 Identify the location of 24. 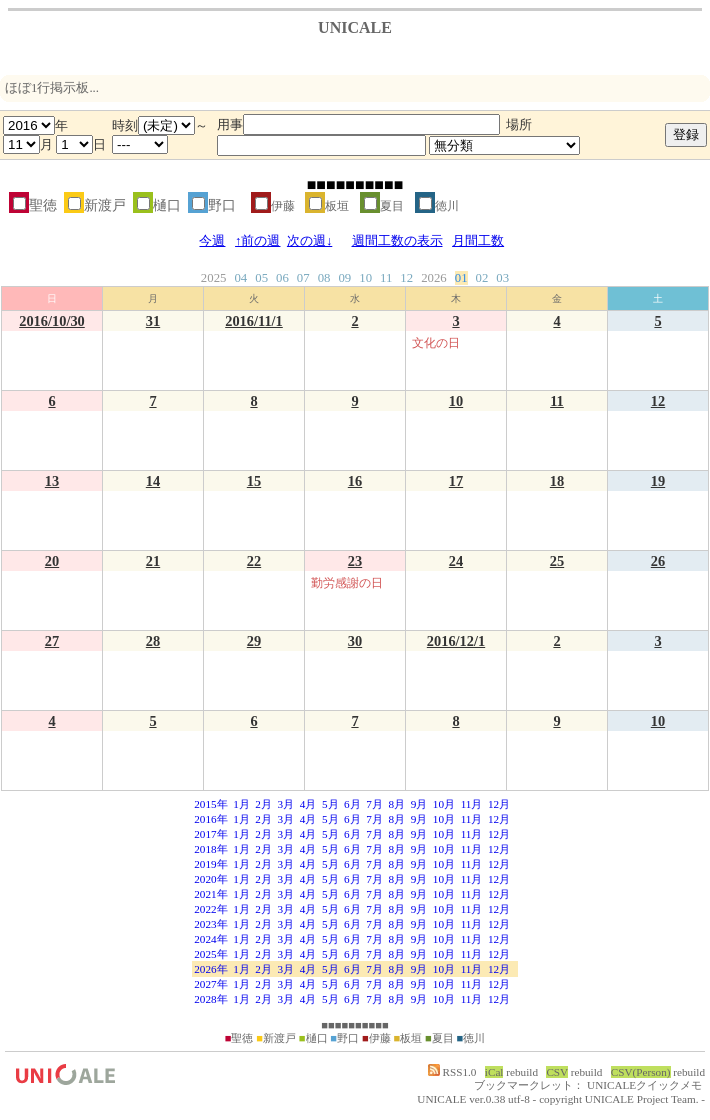
(456, 561).